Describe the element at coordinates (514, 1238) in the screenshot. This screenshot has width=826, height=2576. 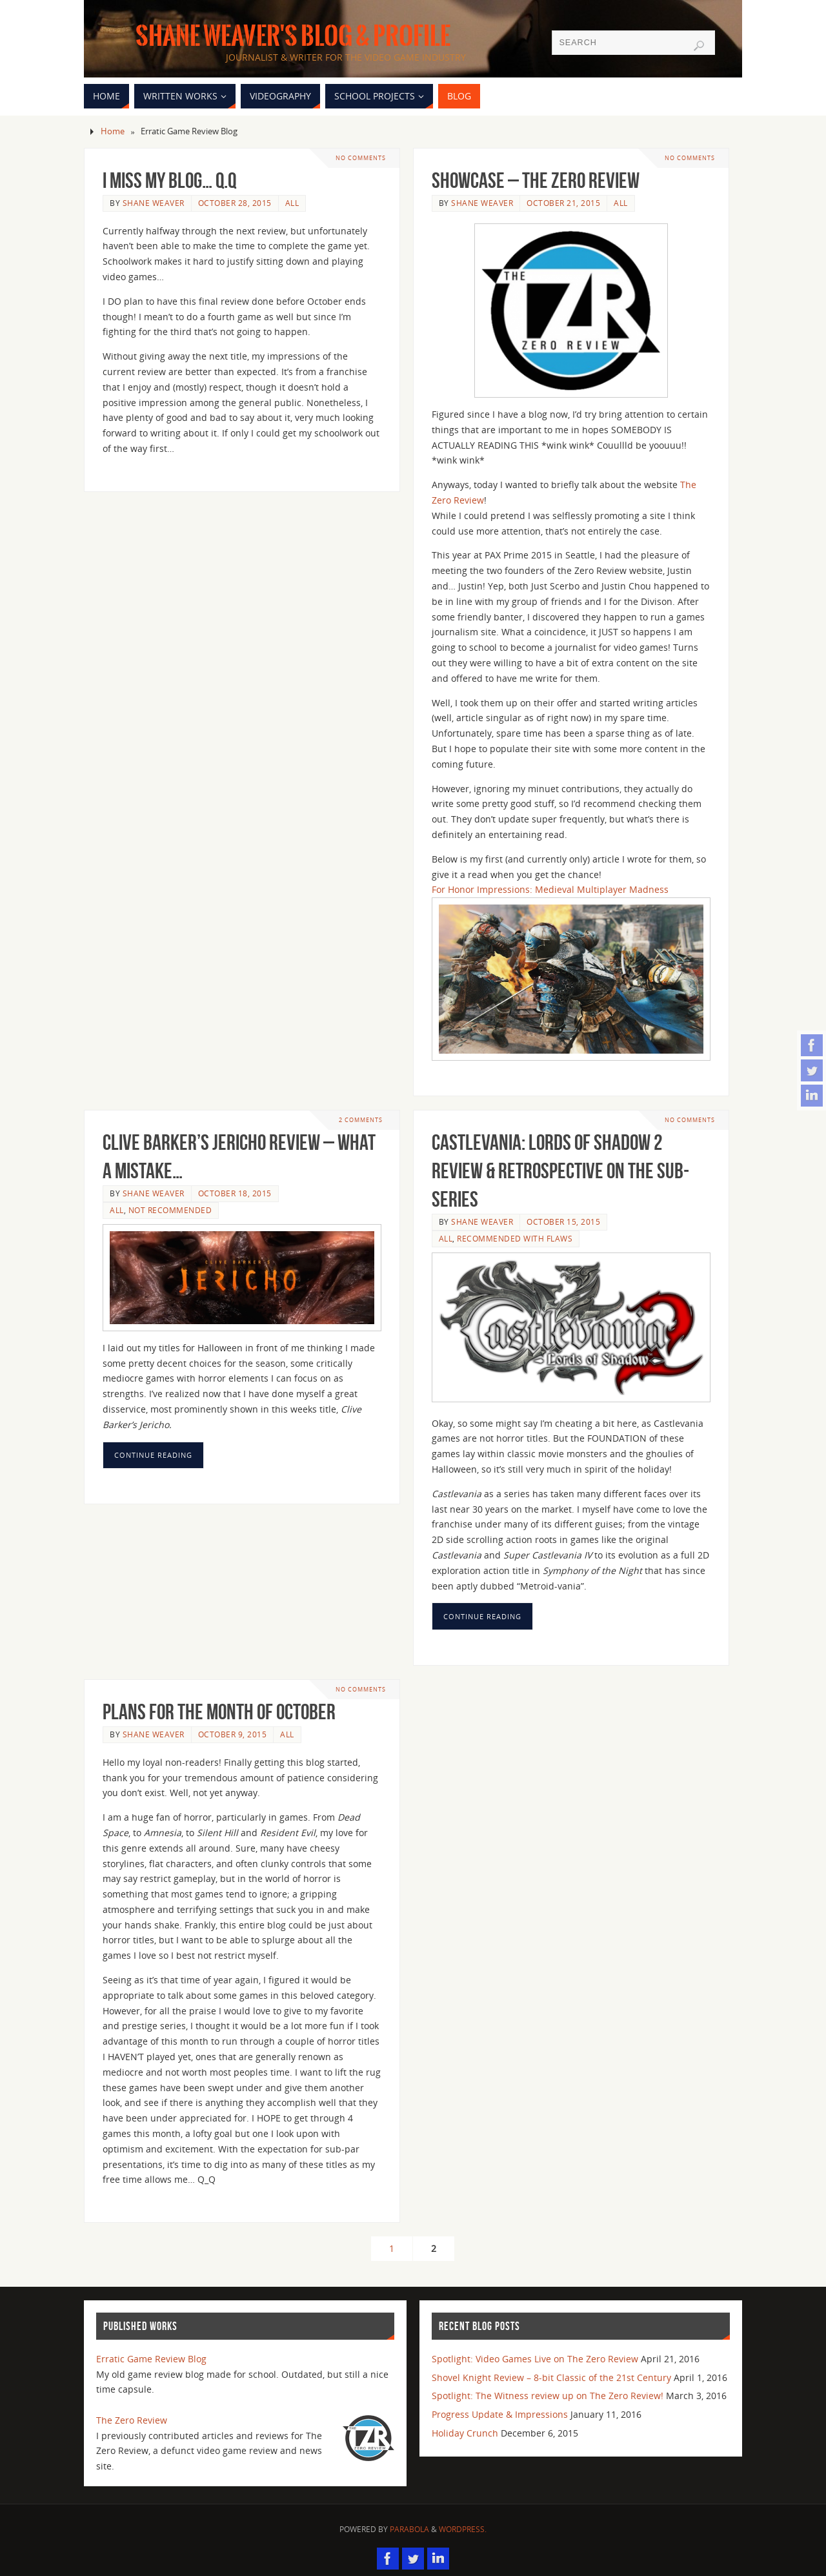
I see `Recommended with flaws` at that location.